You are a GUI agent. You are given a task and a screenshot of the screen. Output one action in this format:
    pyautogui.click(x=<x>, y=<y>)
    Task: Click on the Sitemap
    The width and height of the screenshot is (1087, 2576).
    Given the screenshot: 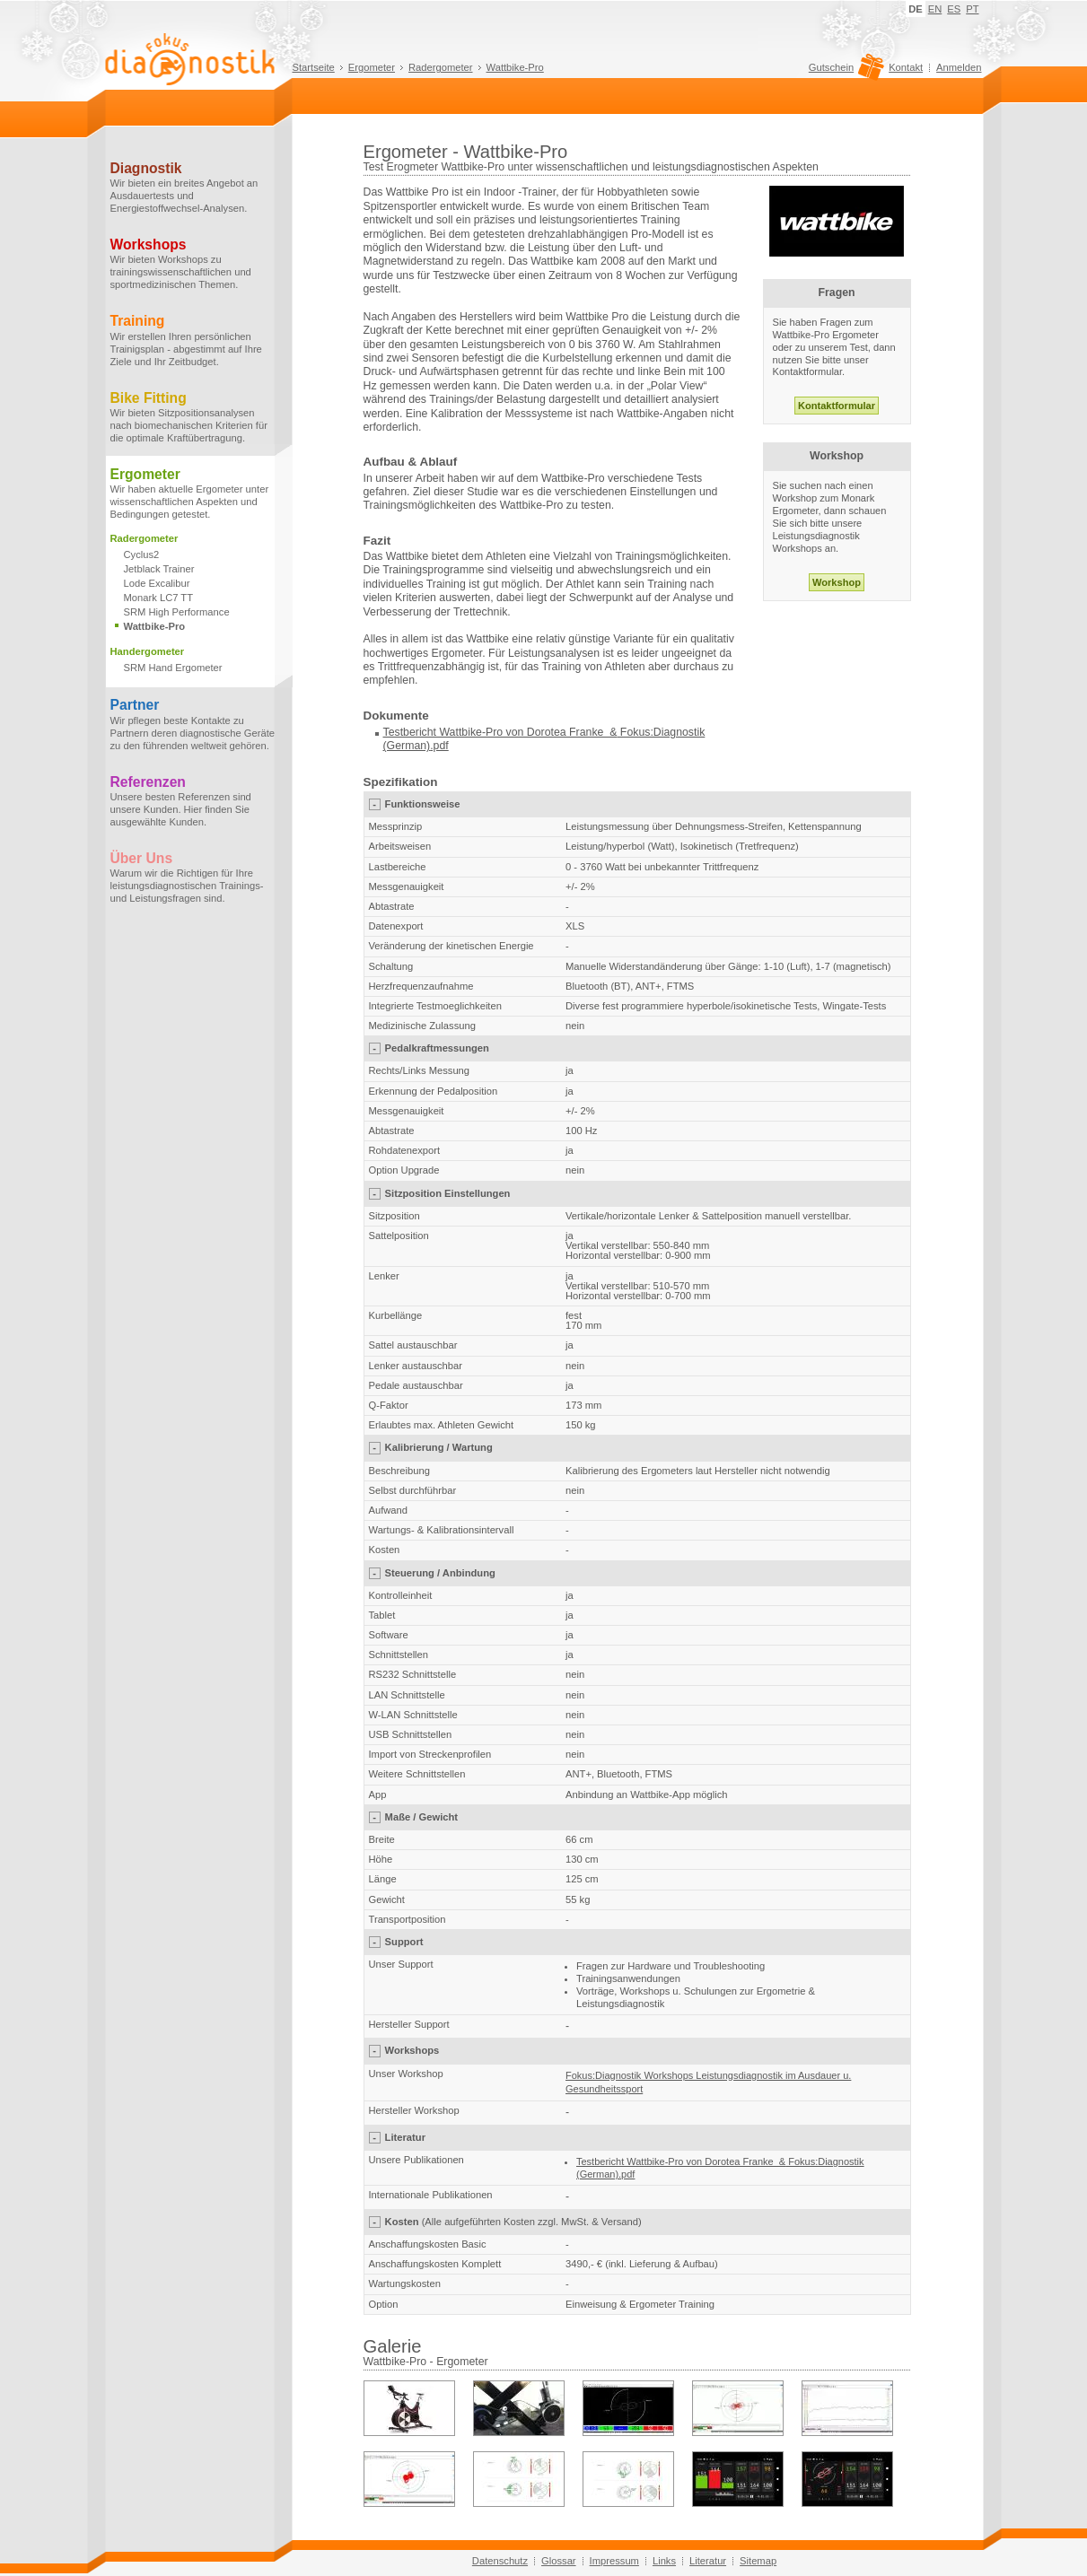 What is the action you would take?
    pyautogui.click(x=758, y=2560)
    